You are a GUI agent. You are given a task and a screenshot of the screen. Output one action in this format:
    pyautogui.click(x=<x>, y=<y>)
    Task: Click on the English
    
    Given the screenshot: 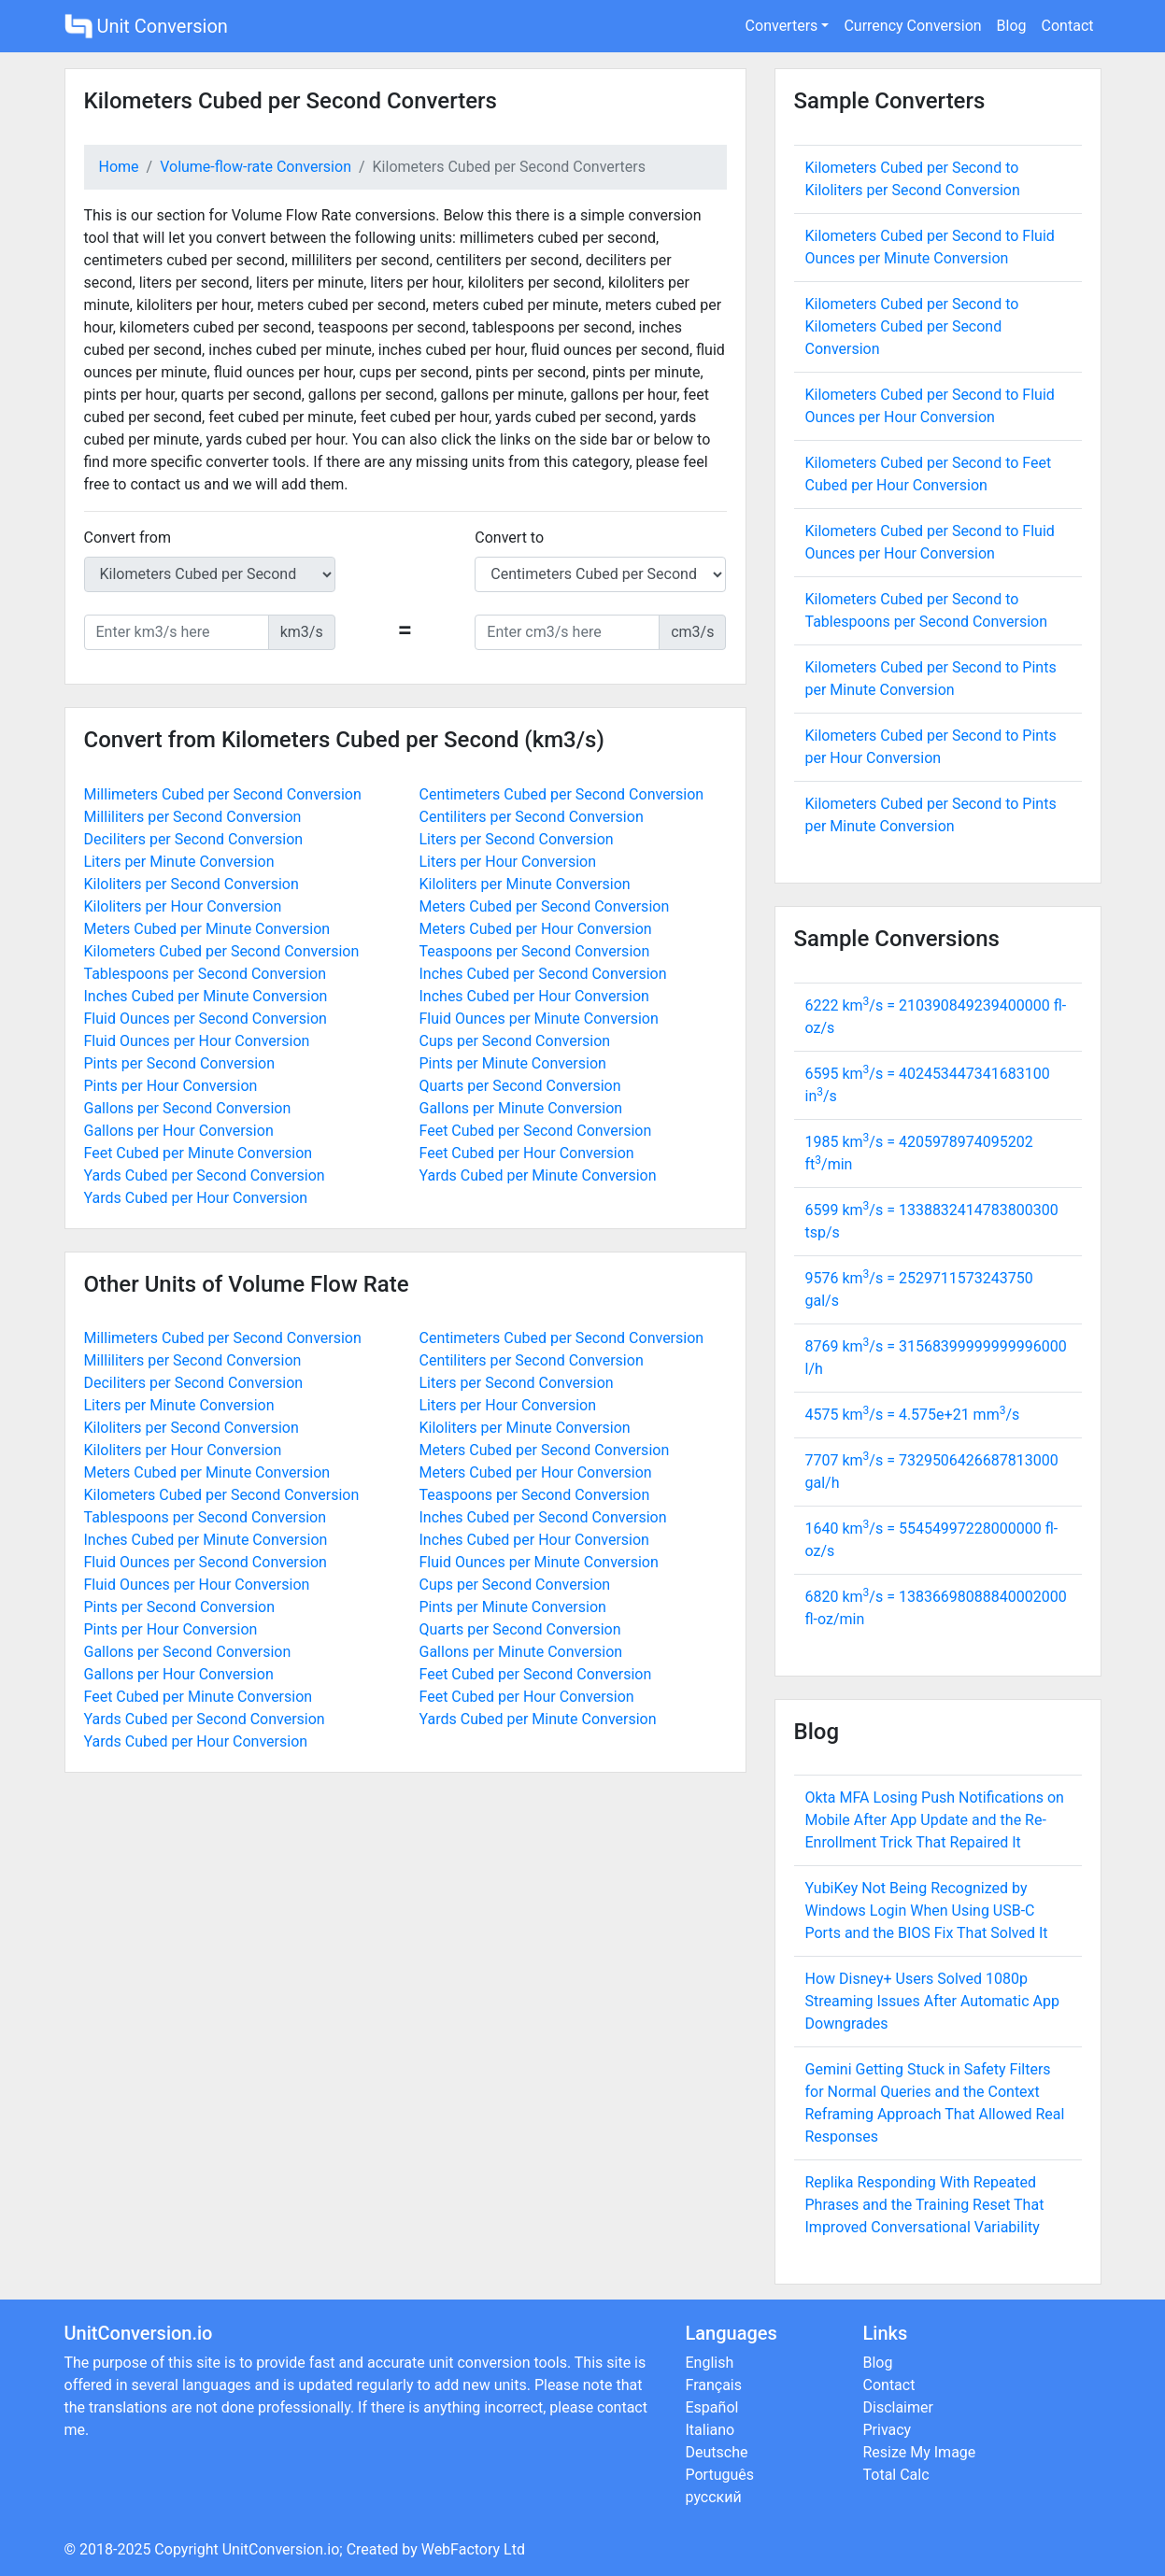 What is the action you would take?
    pyautogui.click(x=710, y=2362)
    